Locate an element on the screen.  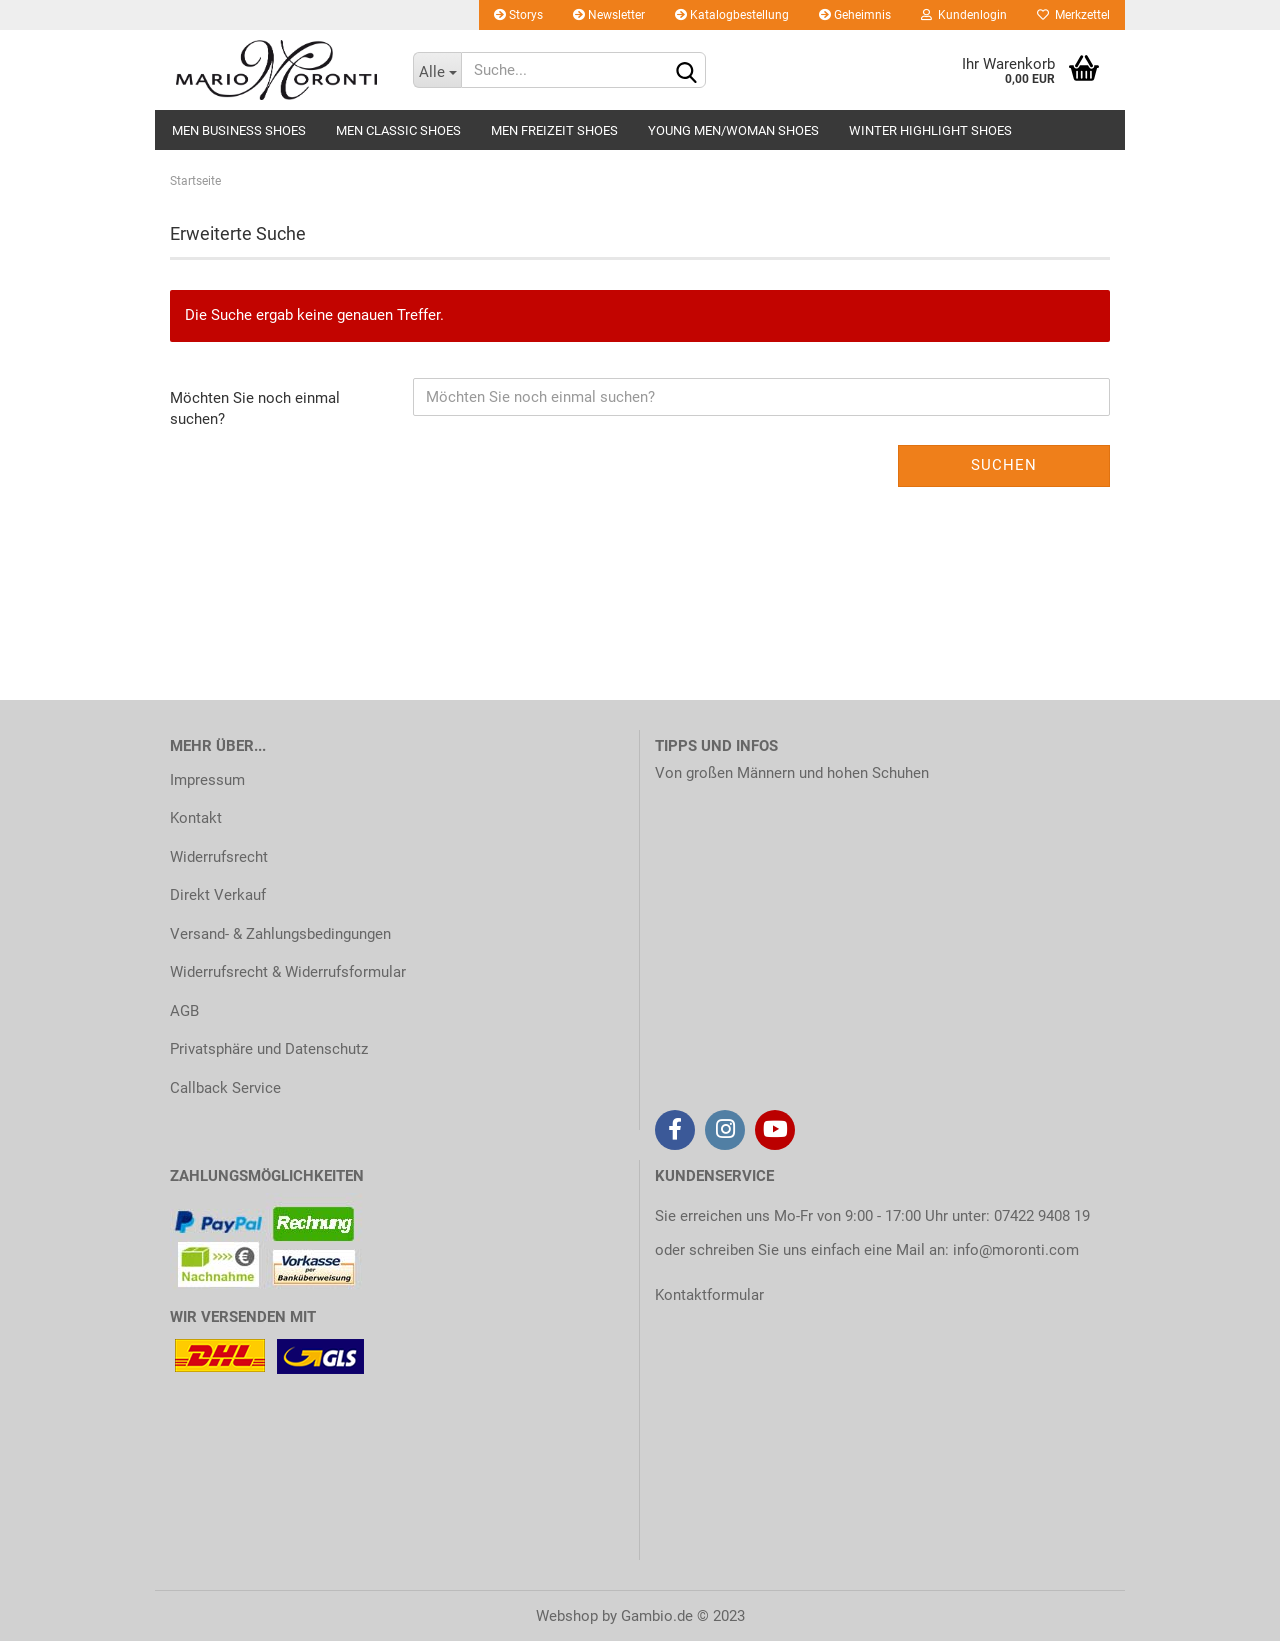
WINTER HIGHLIGHT SHOES is located at coordinates (930, 130).